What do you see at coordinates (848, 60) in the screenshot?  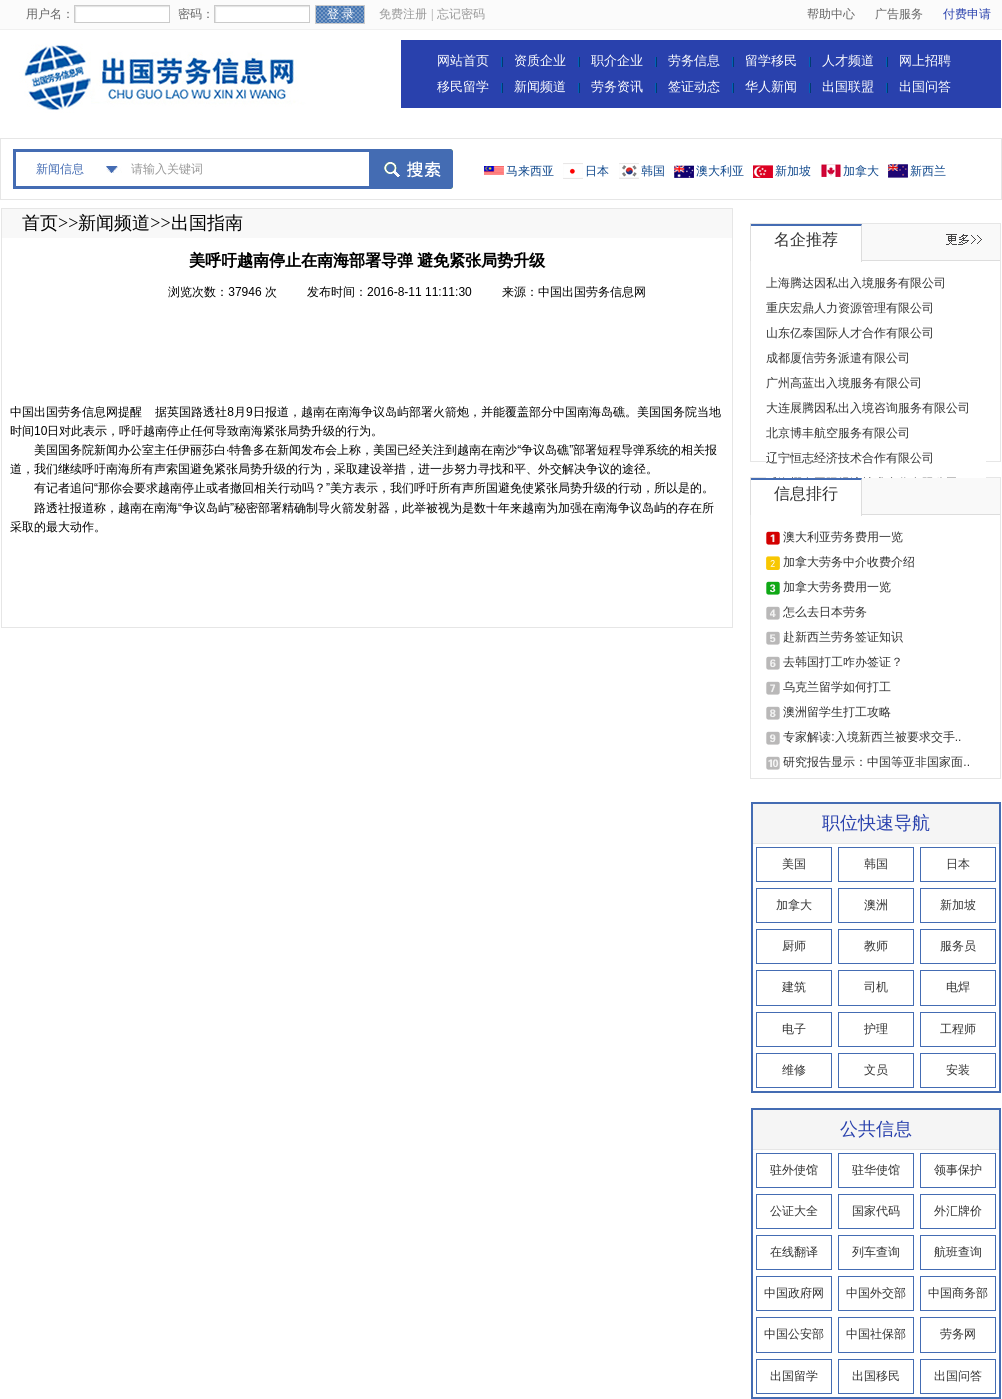 I see `人才频道` at bounding box center [848, 60].